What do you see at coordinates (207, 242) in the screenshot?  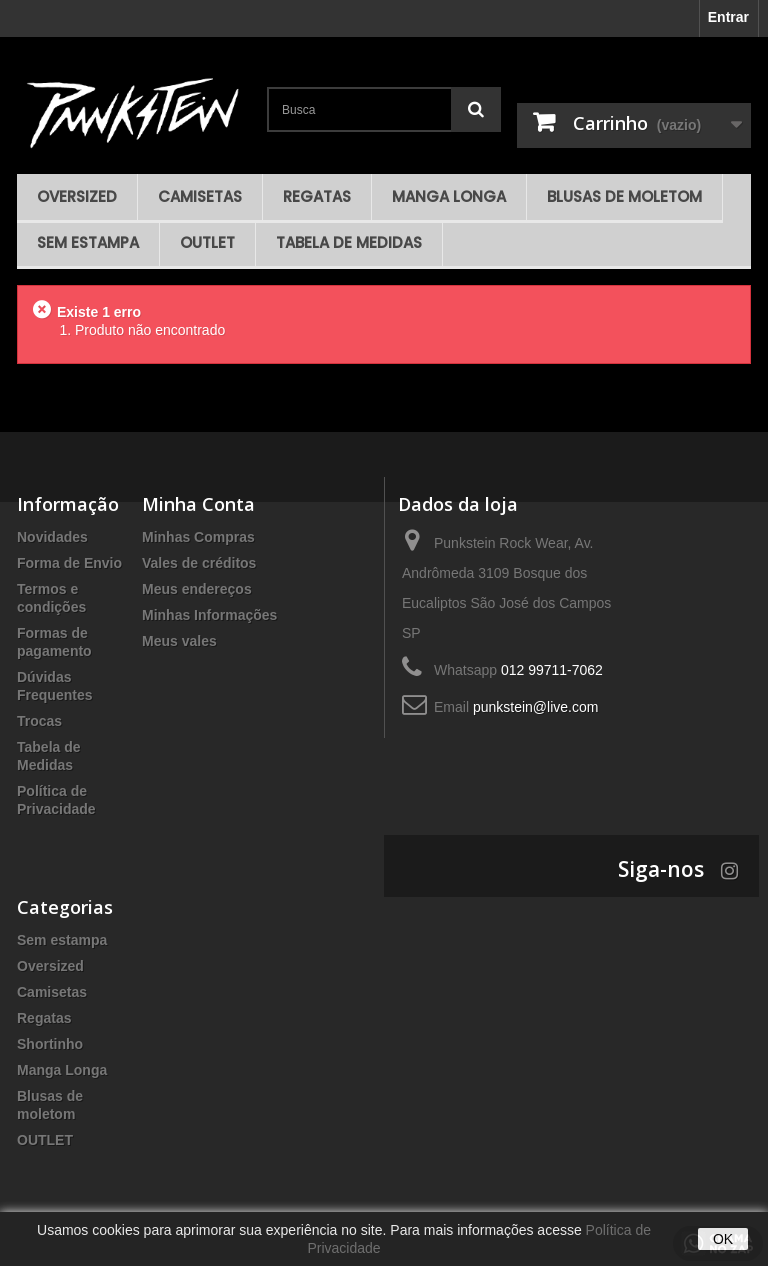 I see `OUTLET` at bounding box center [207, 242].